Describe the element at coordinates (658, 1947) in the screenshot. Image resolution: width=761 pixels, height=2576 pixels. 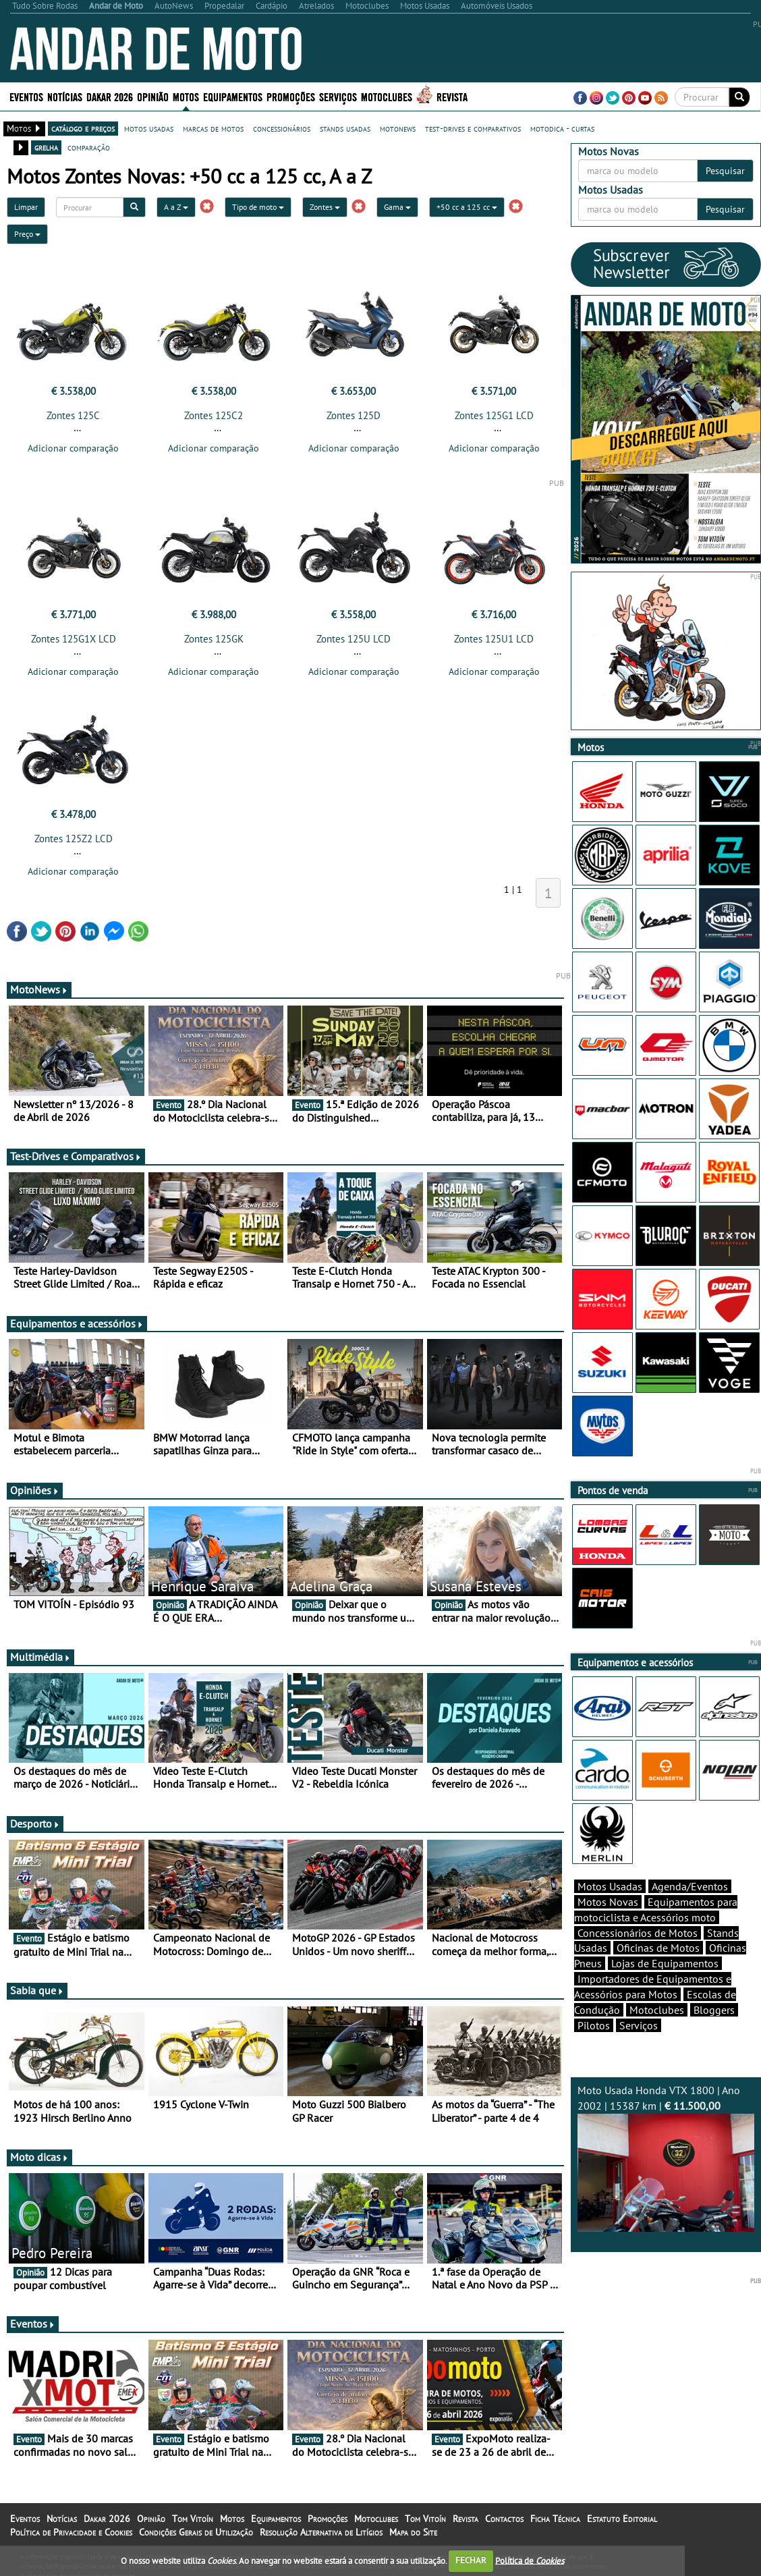
I see `Oficinas de Motos` at that location.